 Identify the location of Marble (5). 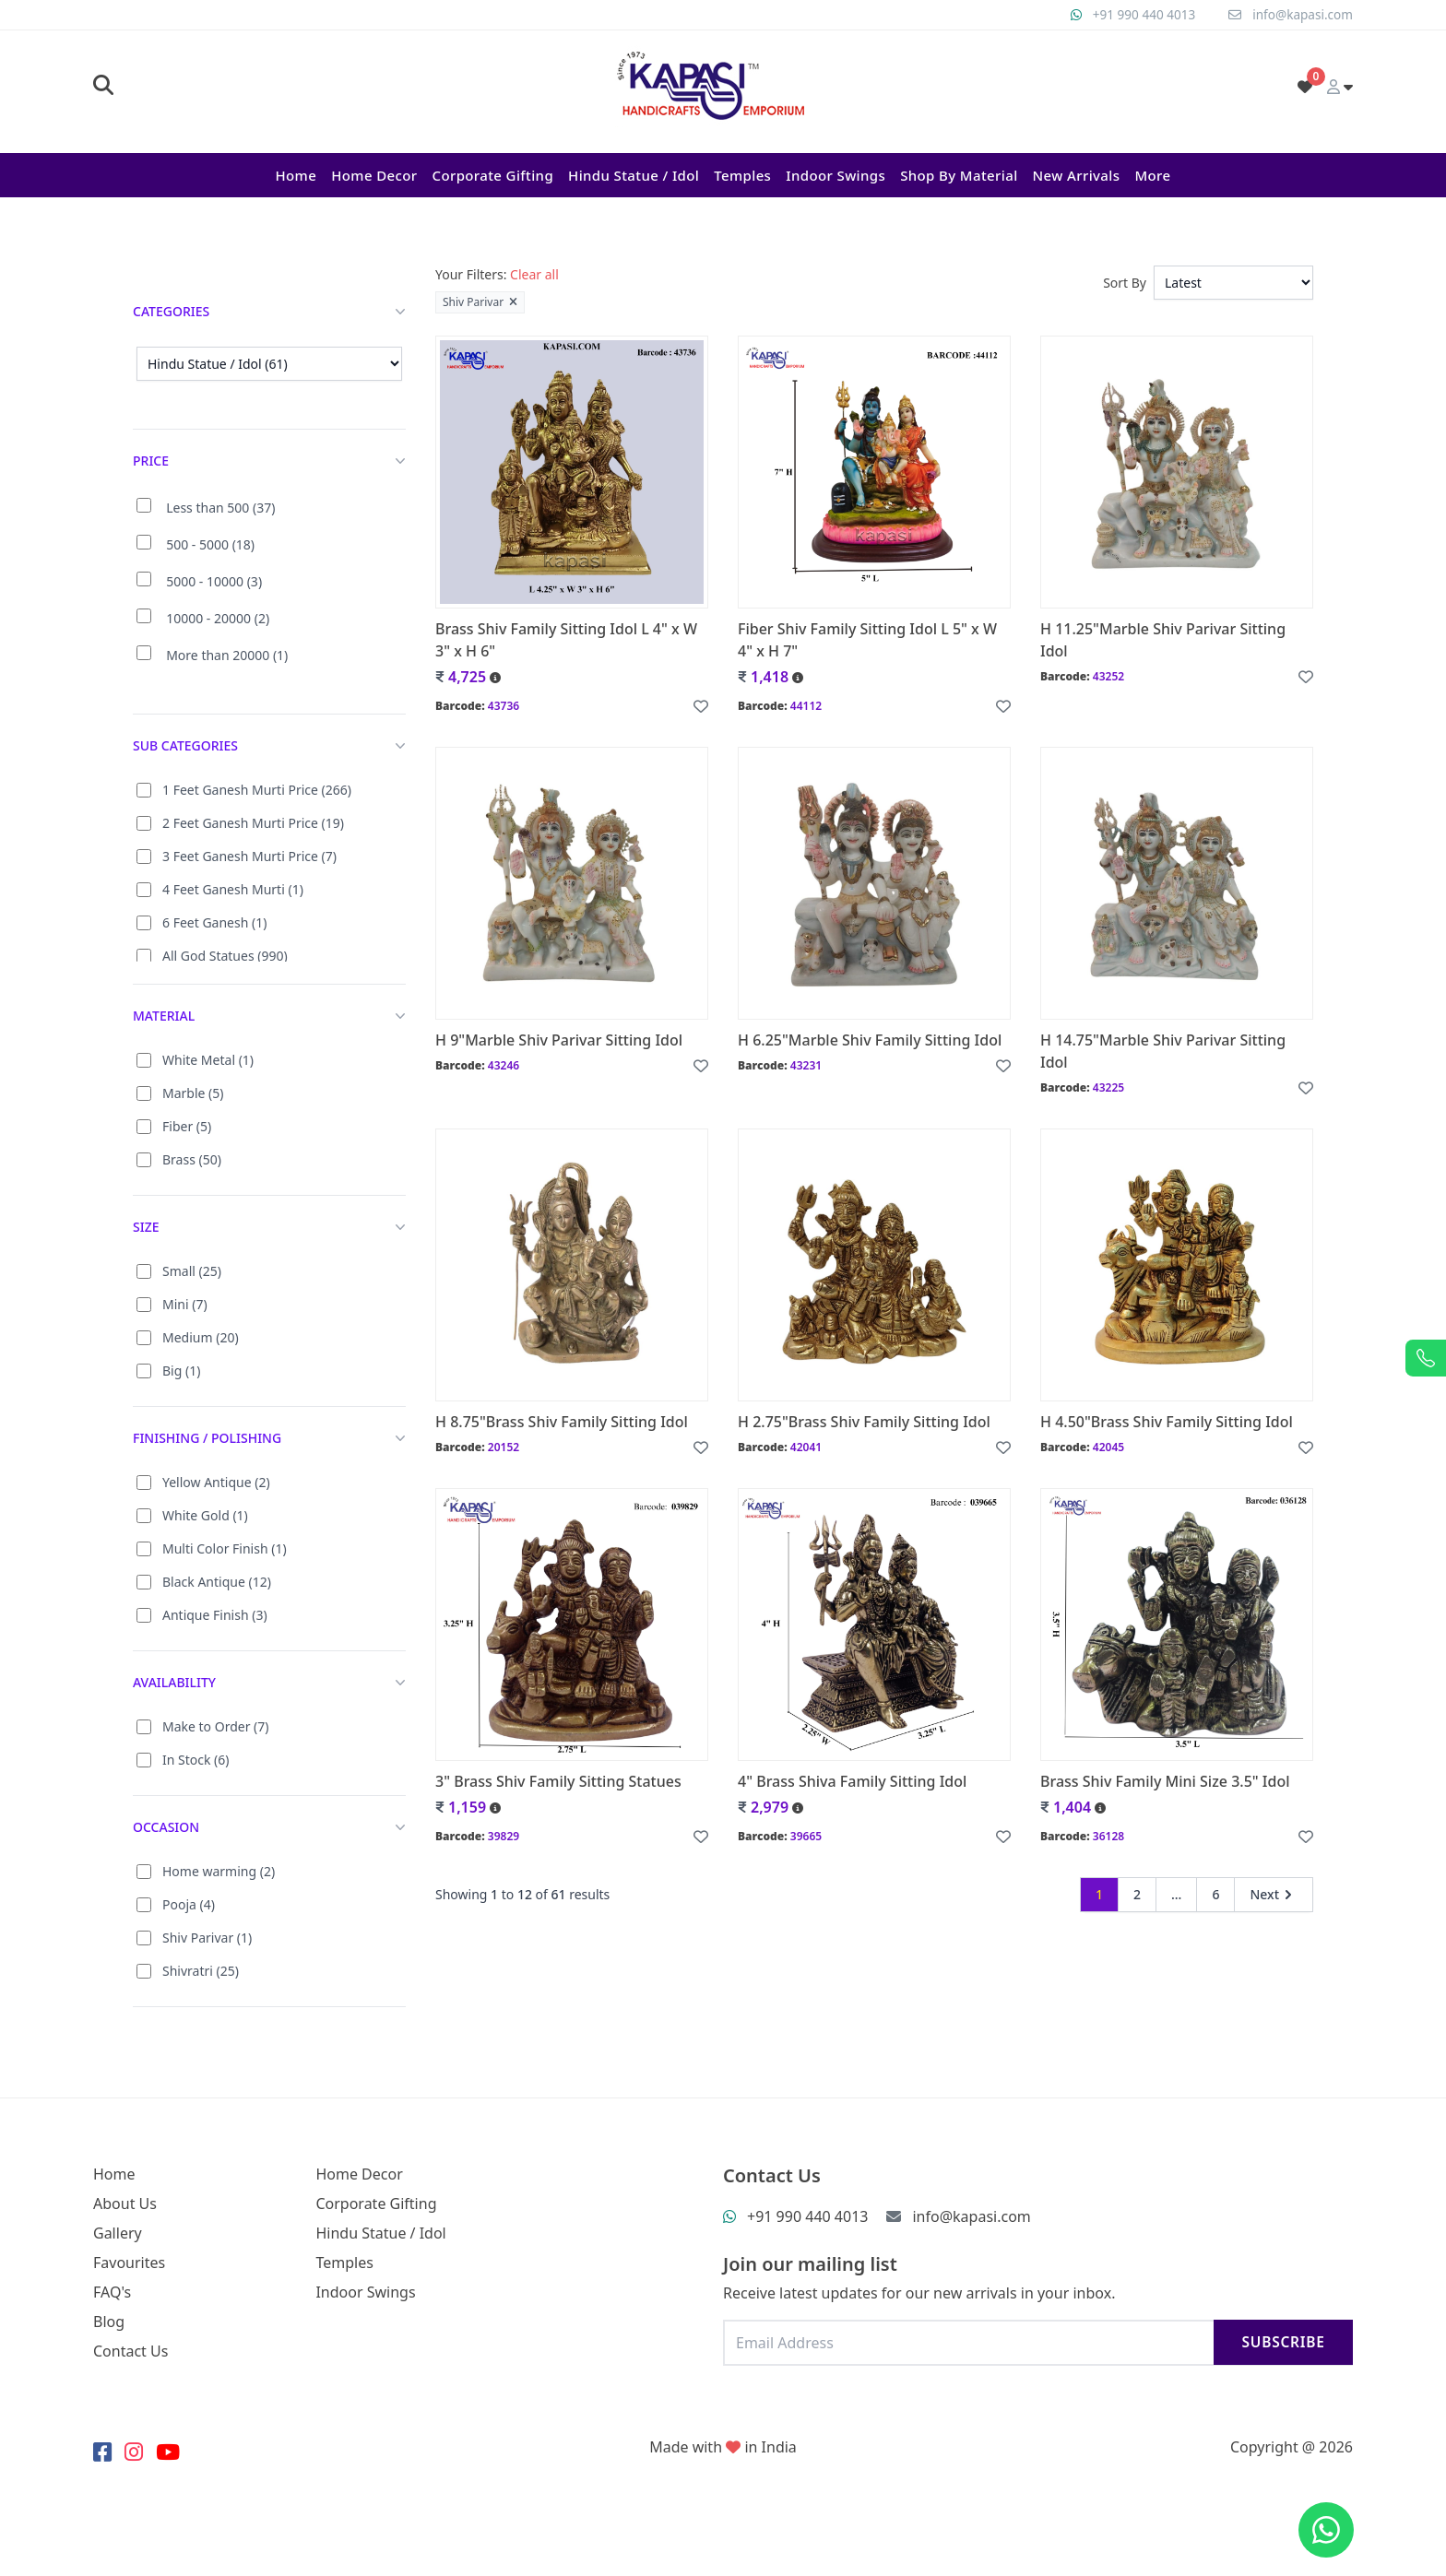
(193, 1093).